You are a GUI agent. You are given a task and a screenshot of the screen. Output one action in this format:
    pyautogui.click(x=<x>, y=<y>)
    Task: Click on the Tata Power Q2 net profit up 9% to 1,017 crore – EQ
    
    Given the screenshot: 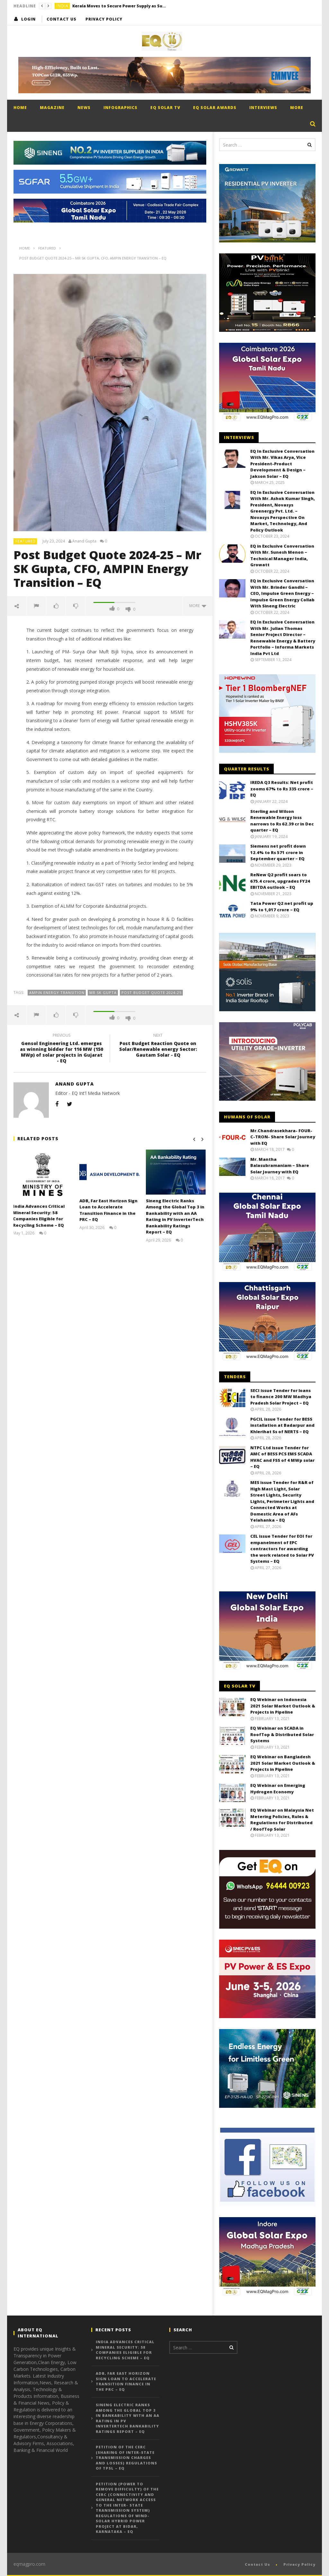 What is the action you would take?
    pyautogui.click(x=281, y=906)
    